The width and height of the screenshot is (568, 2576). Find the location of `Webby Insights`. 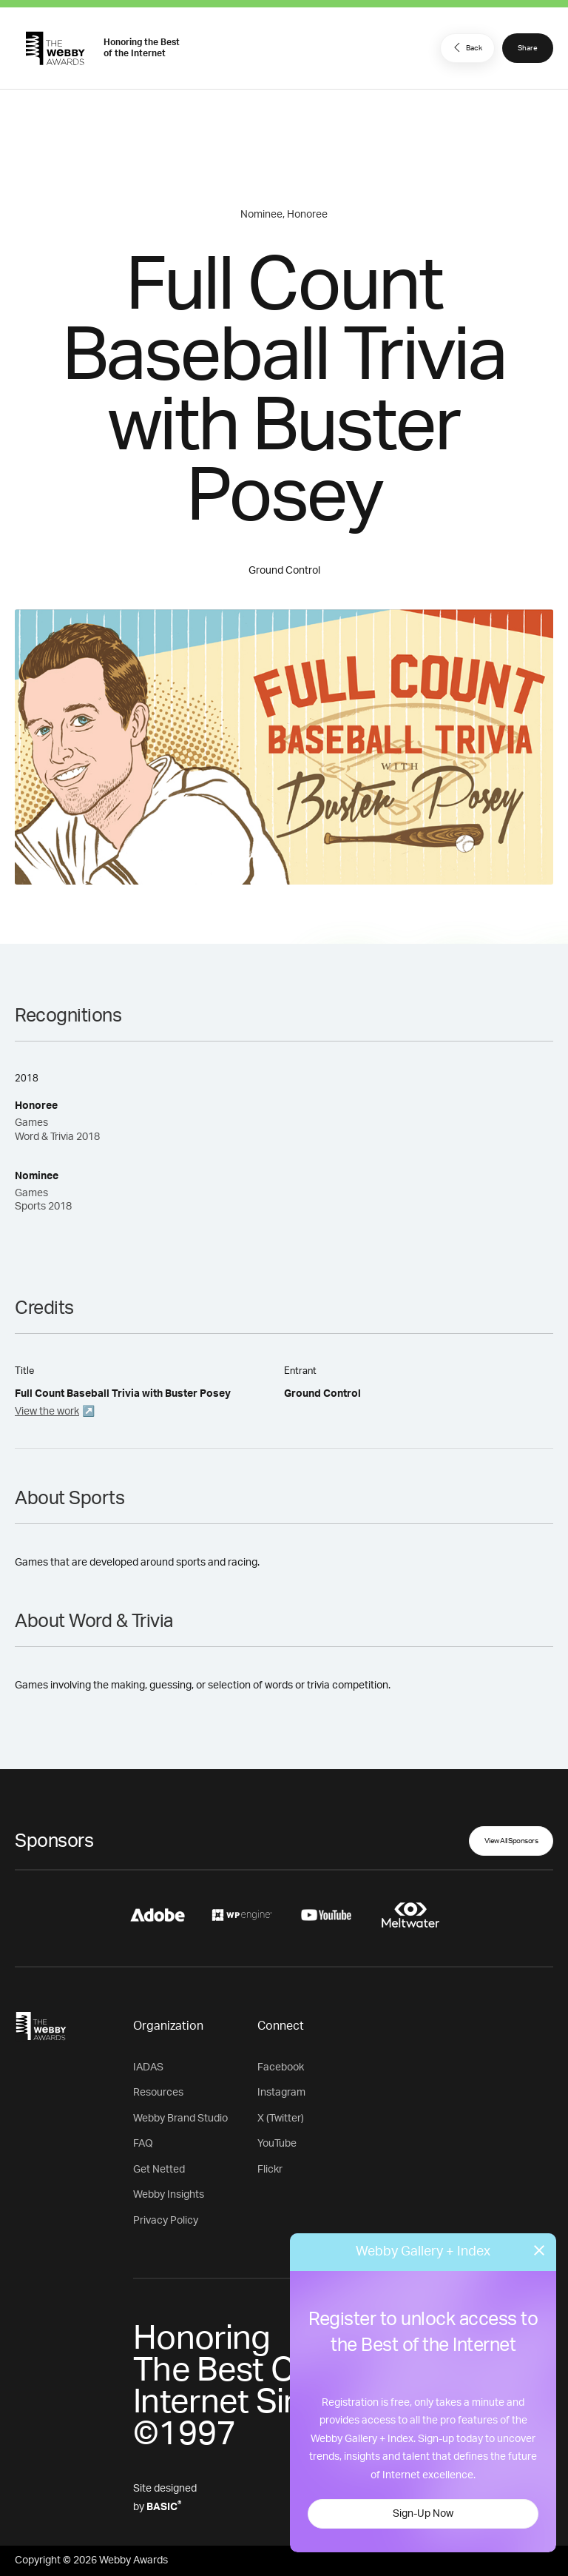

Webby Insights is located at coordinates (168, 2195).